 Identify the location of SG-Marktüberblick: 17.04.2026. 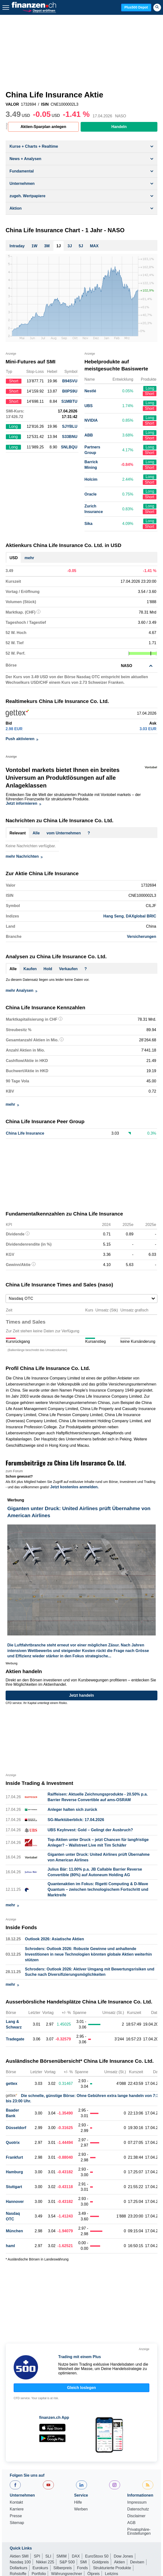
(76, 1820).